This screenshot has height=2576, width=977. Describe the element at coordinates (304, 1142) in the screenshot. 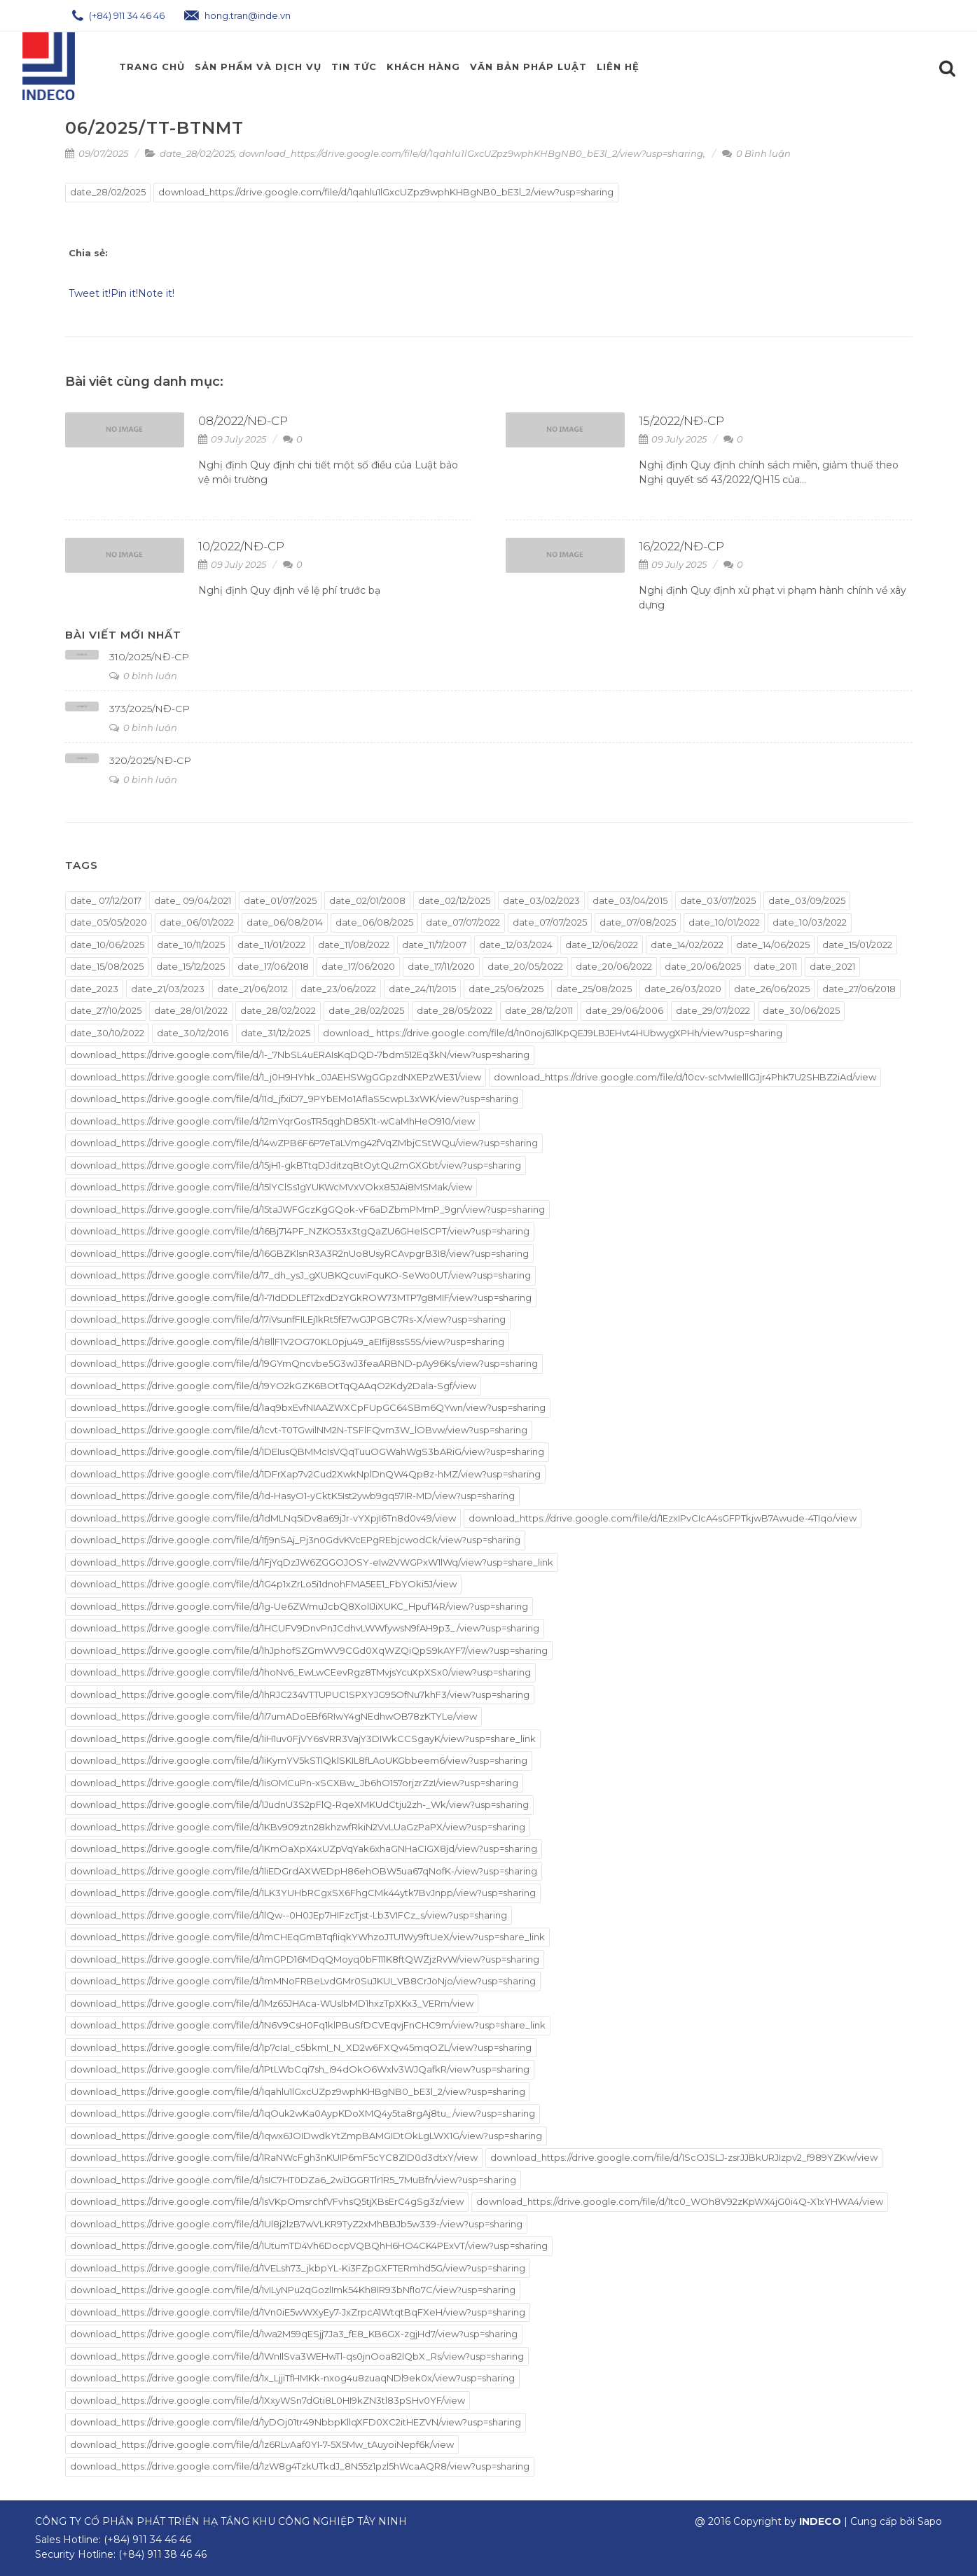

I see `download_https://drive.google.com/file/d/14wZPB6F6P7eTaLVmg42fVqZMbjCStWQu/view?usp=sharing` at that location.